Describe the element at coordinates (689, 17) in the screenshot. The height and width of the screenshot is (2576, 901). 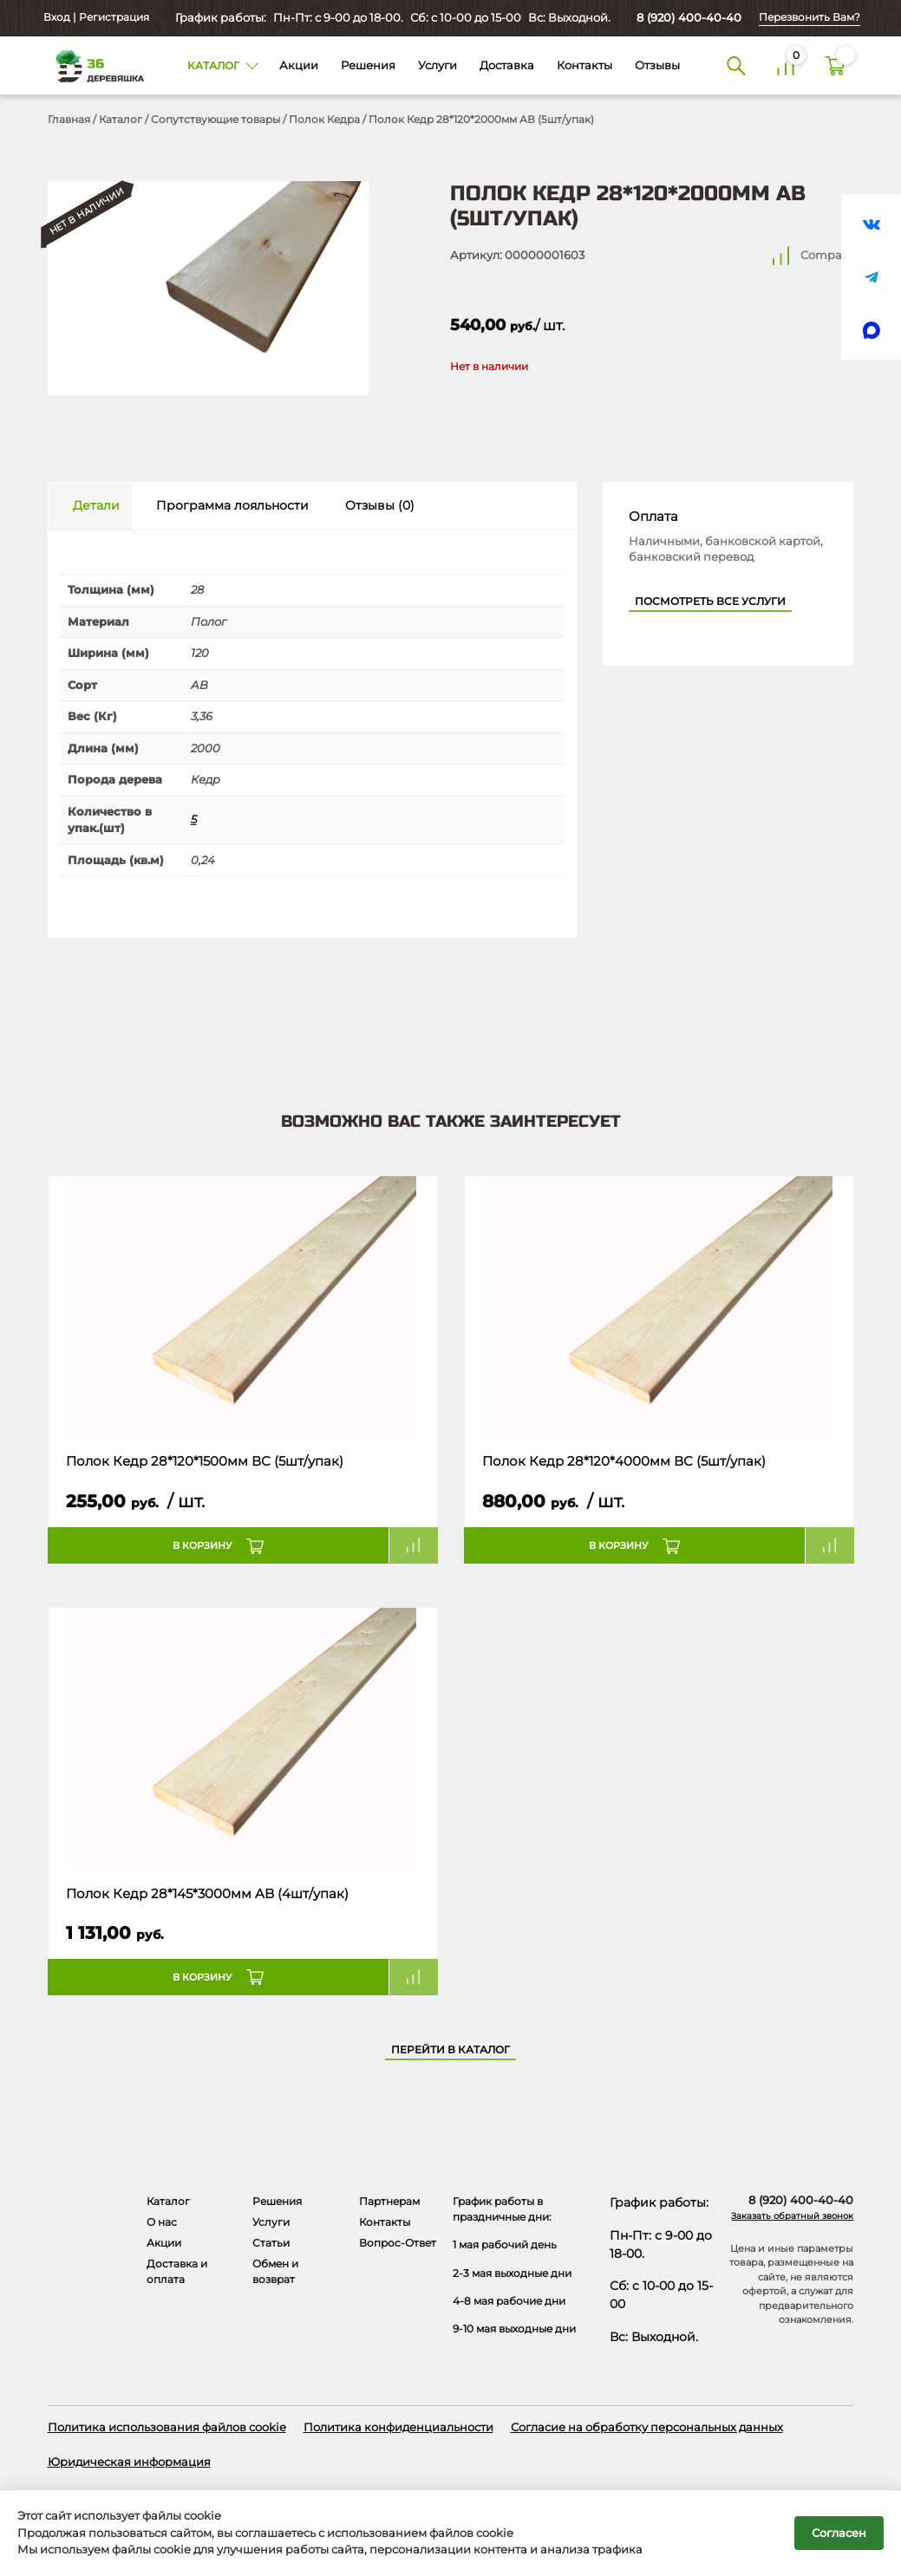
I see `8 (920) 400-40-40` at that location.